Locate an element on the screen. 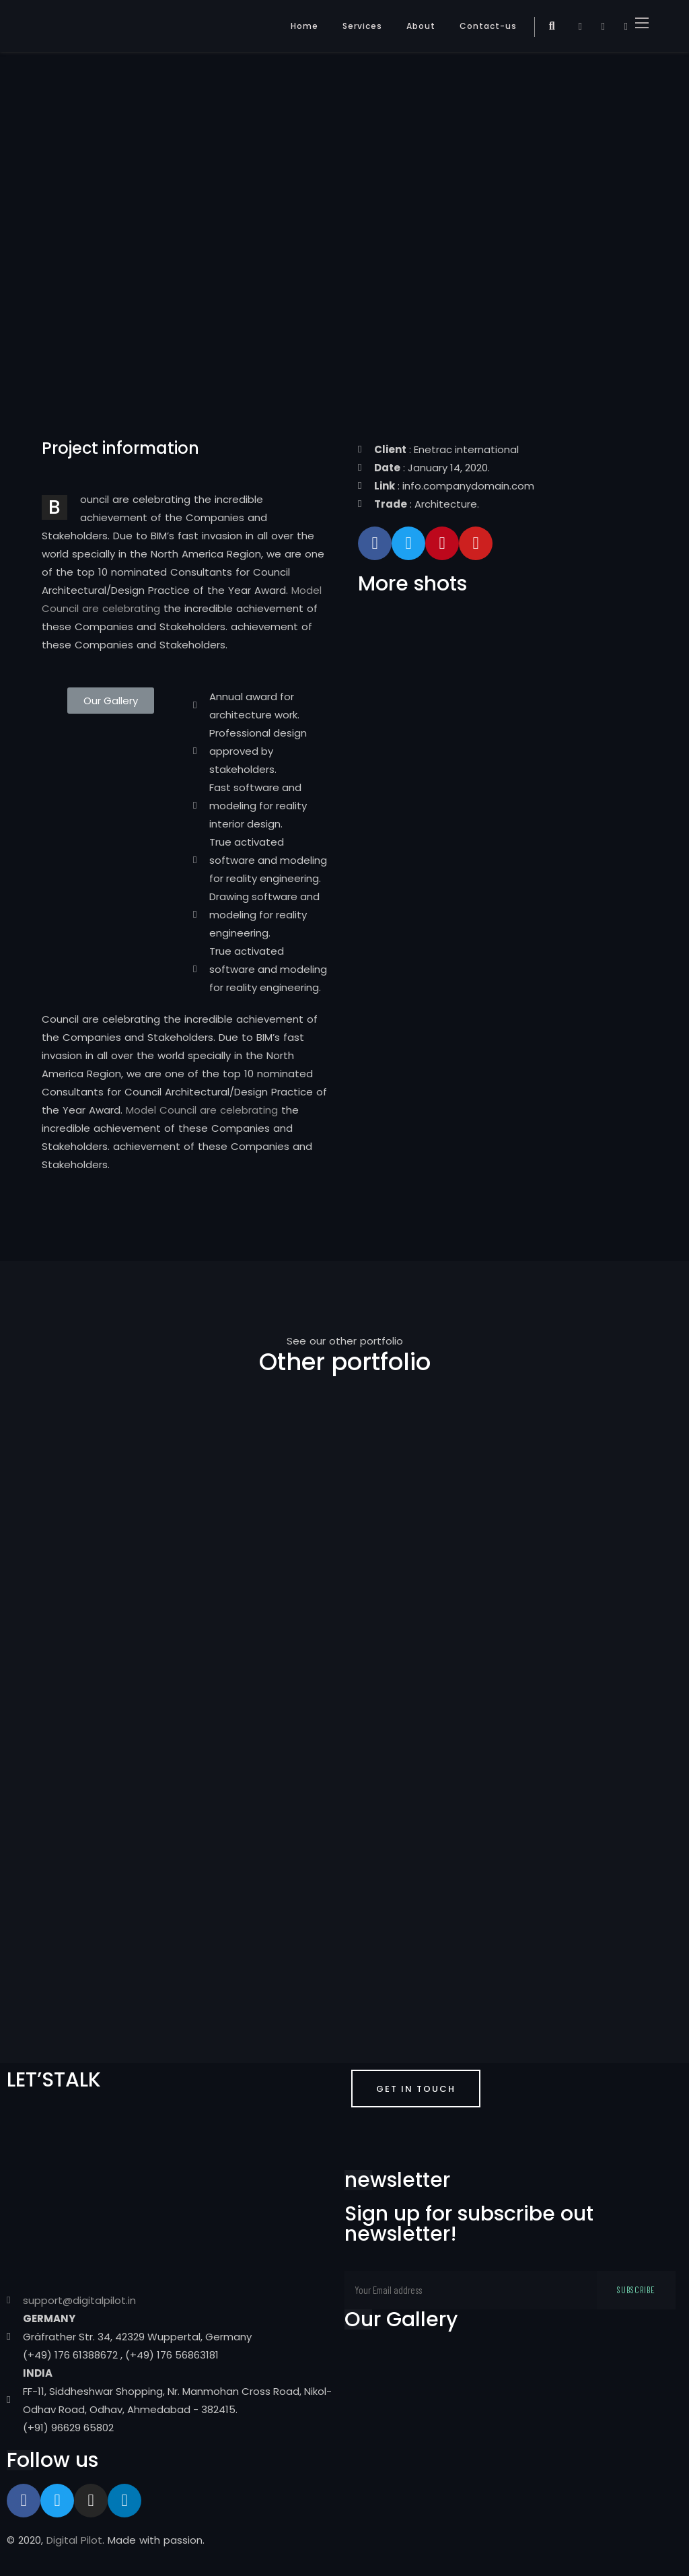 The width and height of the screenshot is (689, 2576). [button] is located at coordinates (110, 700).